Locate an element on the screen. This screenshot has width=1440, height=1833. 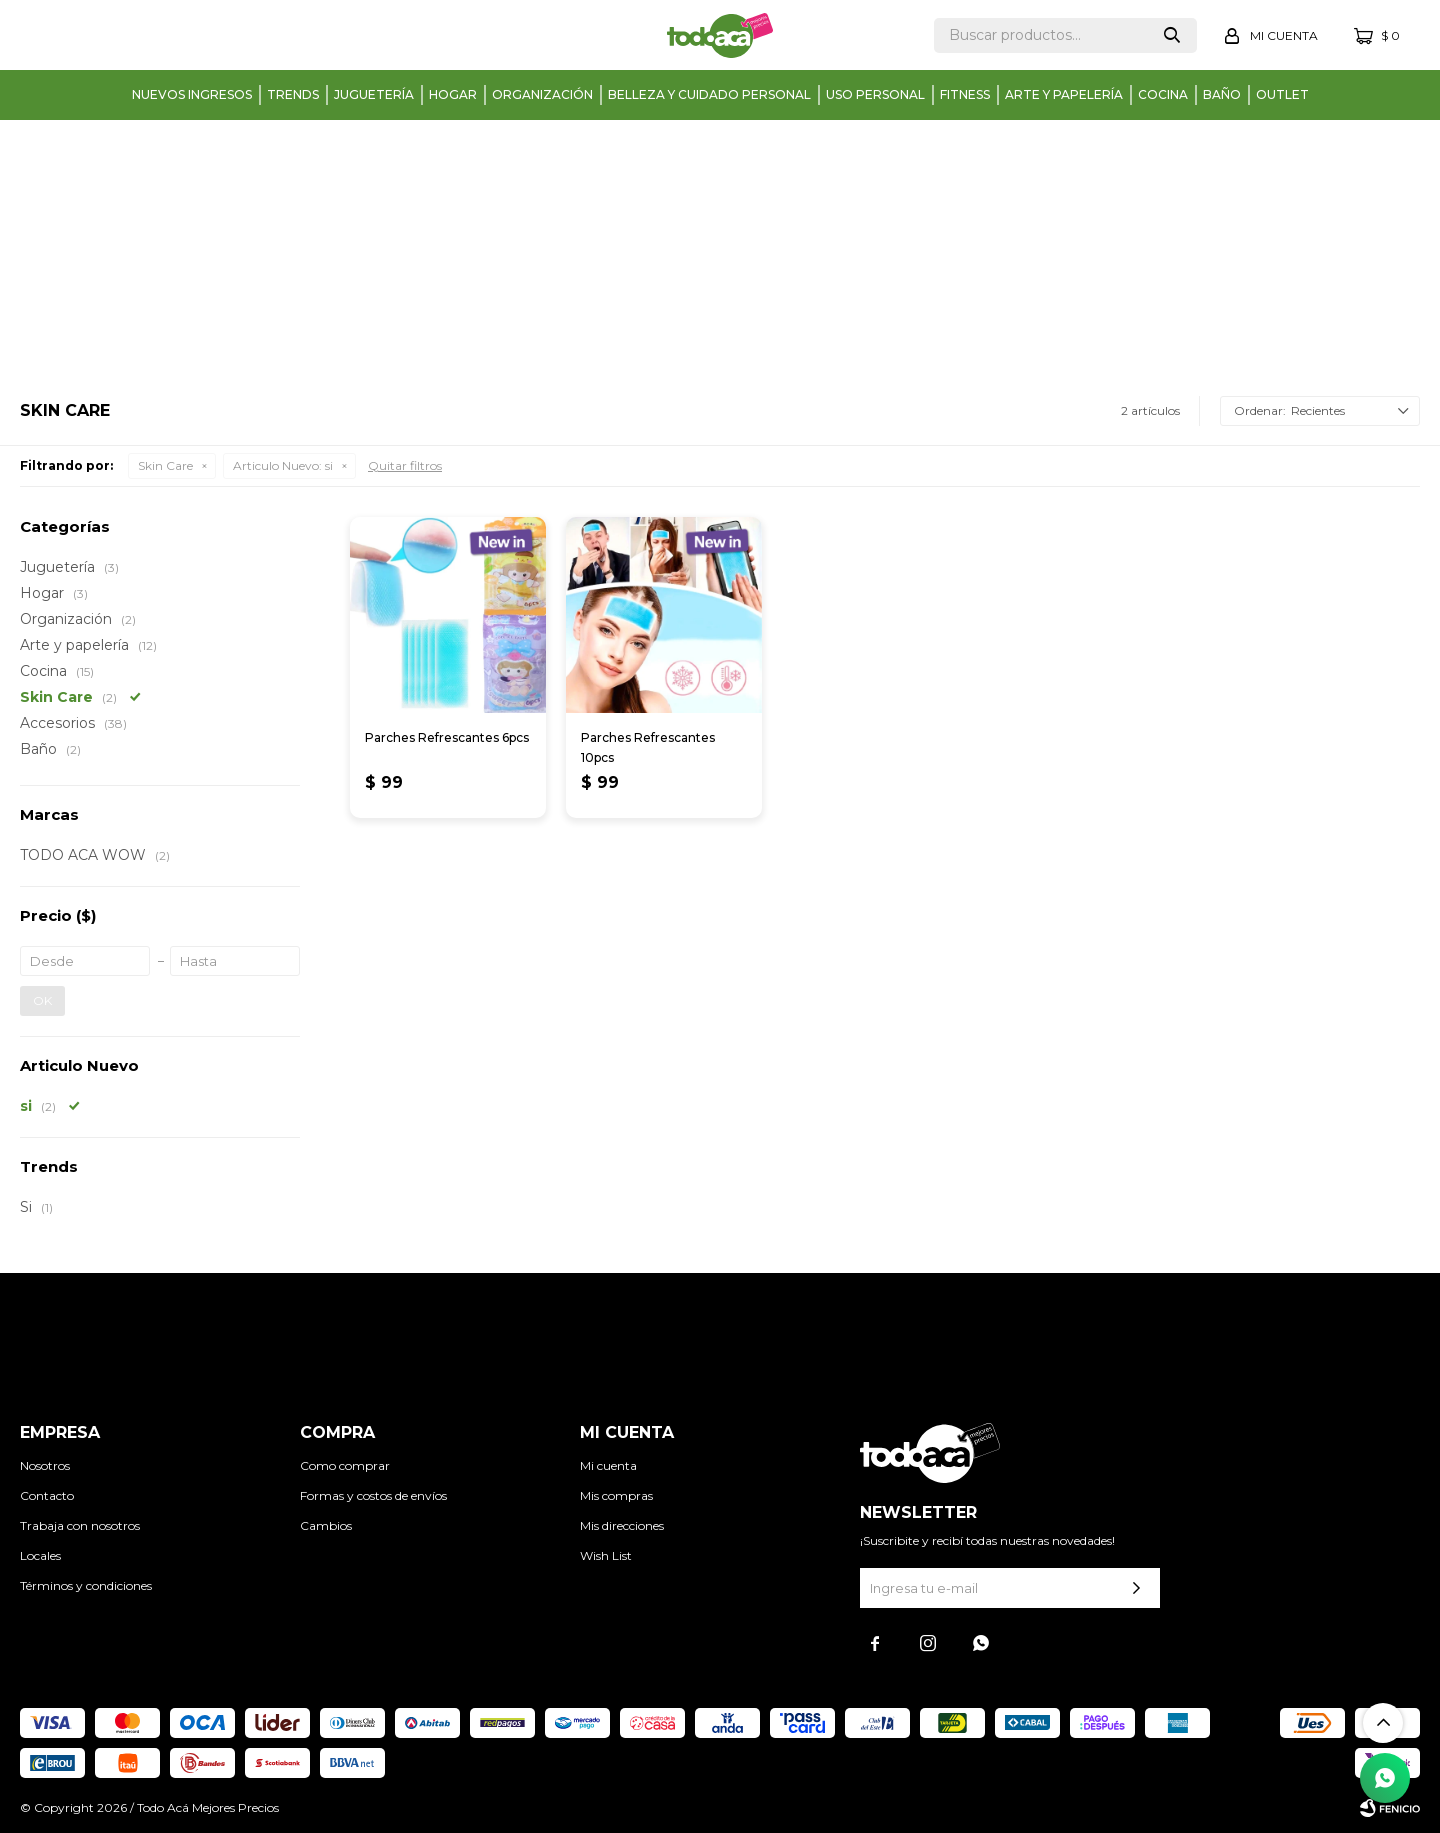
si is located at coordinates (283, 465).